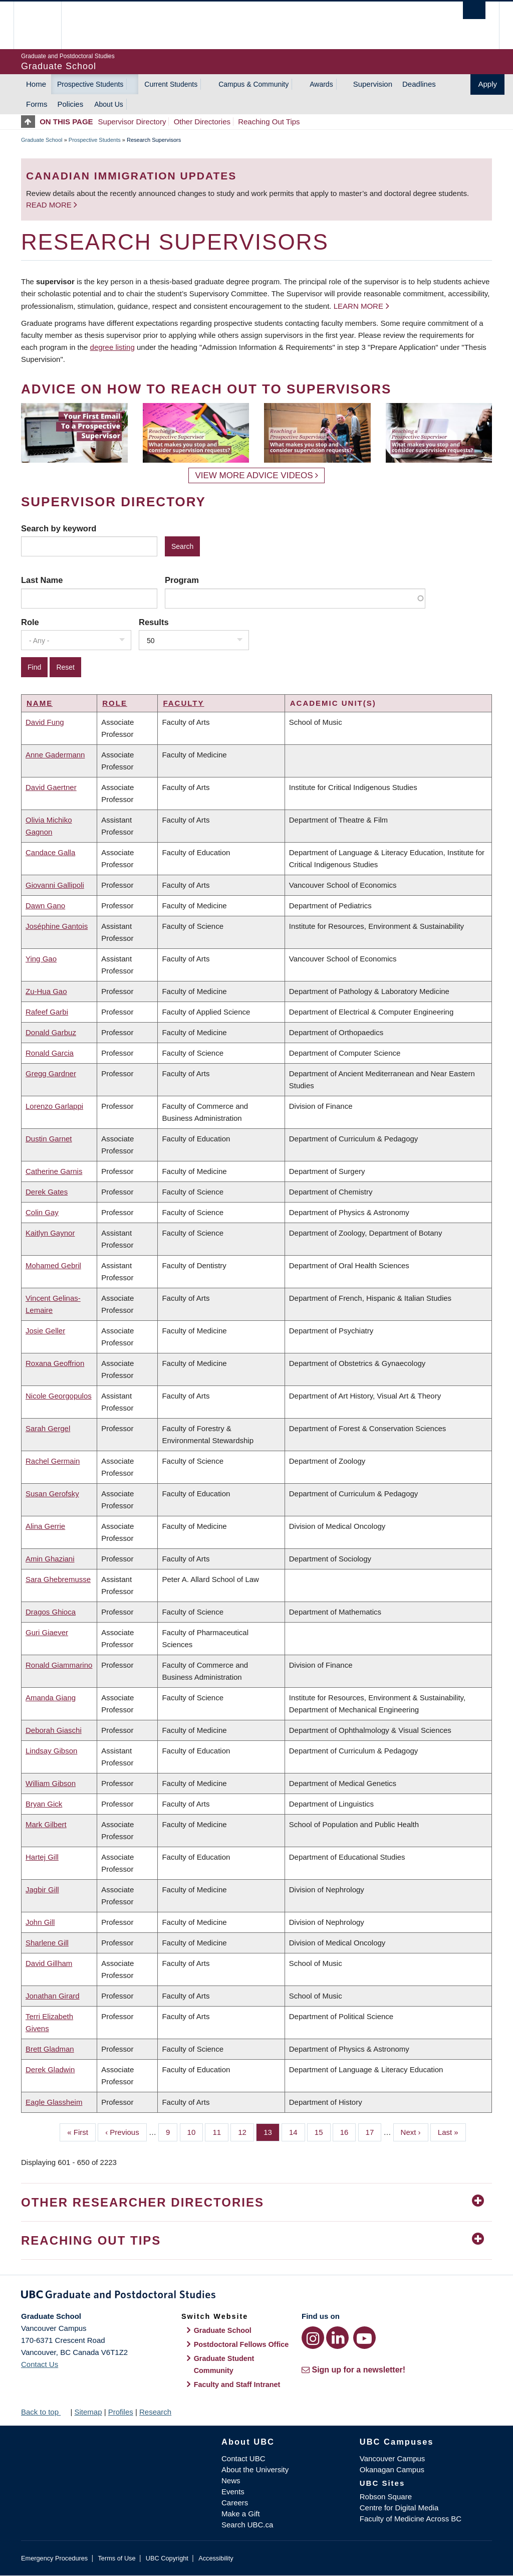 Image resolution: width=513 pixels, height=2576 pixels. What do you see at coordinates (47, 1942) in the screenshot?
I see `Sharlene Gill` at bounding box center [47, 1942].